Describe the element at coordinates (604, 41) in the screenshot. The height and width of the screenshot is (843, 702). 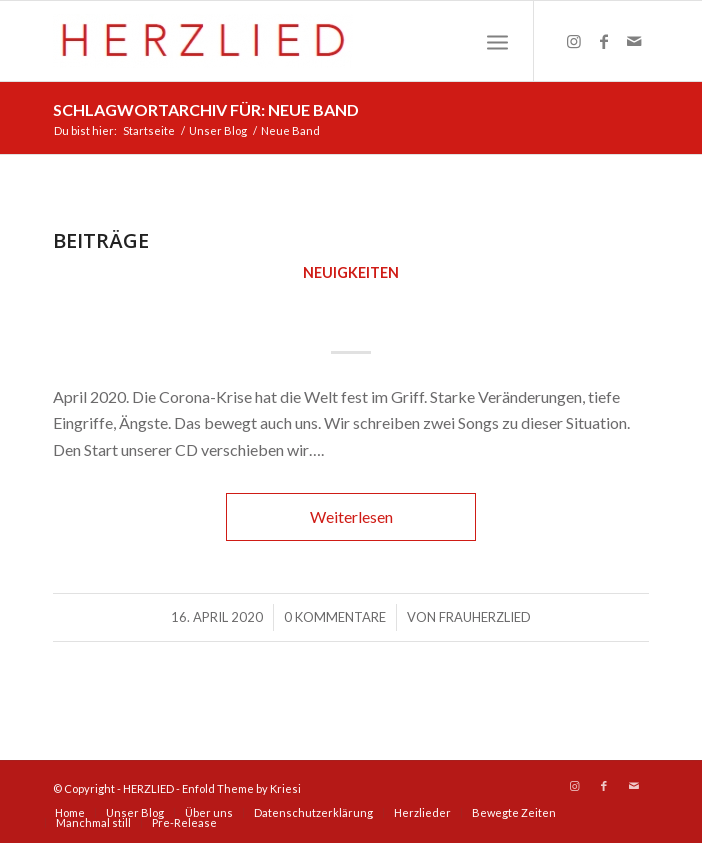
I see `[Link zu Facebook]` at that location.